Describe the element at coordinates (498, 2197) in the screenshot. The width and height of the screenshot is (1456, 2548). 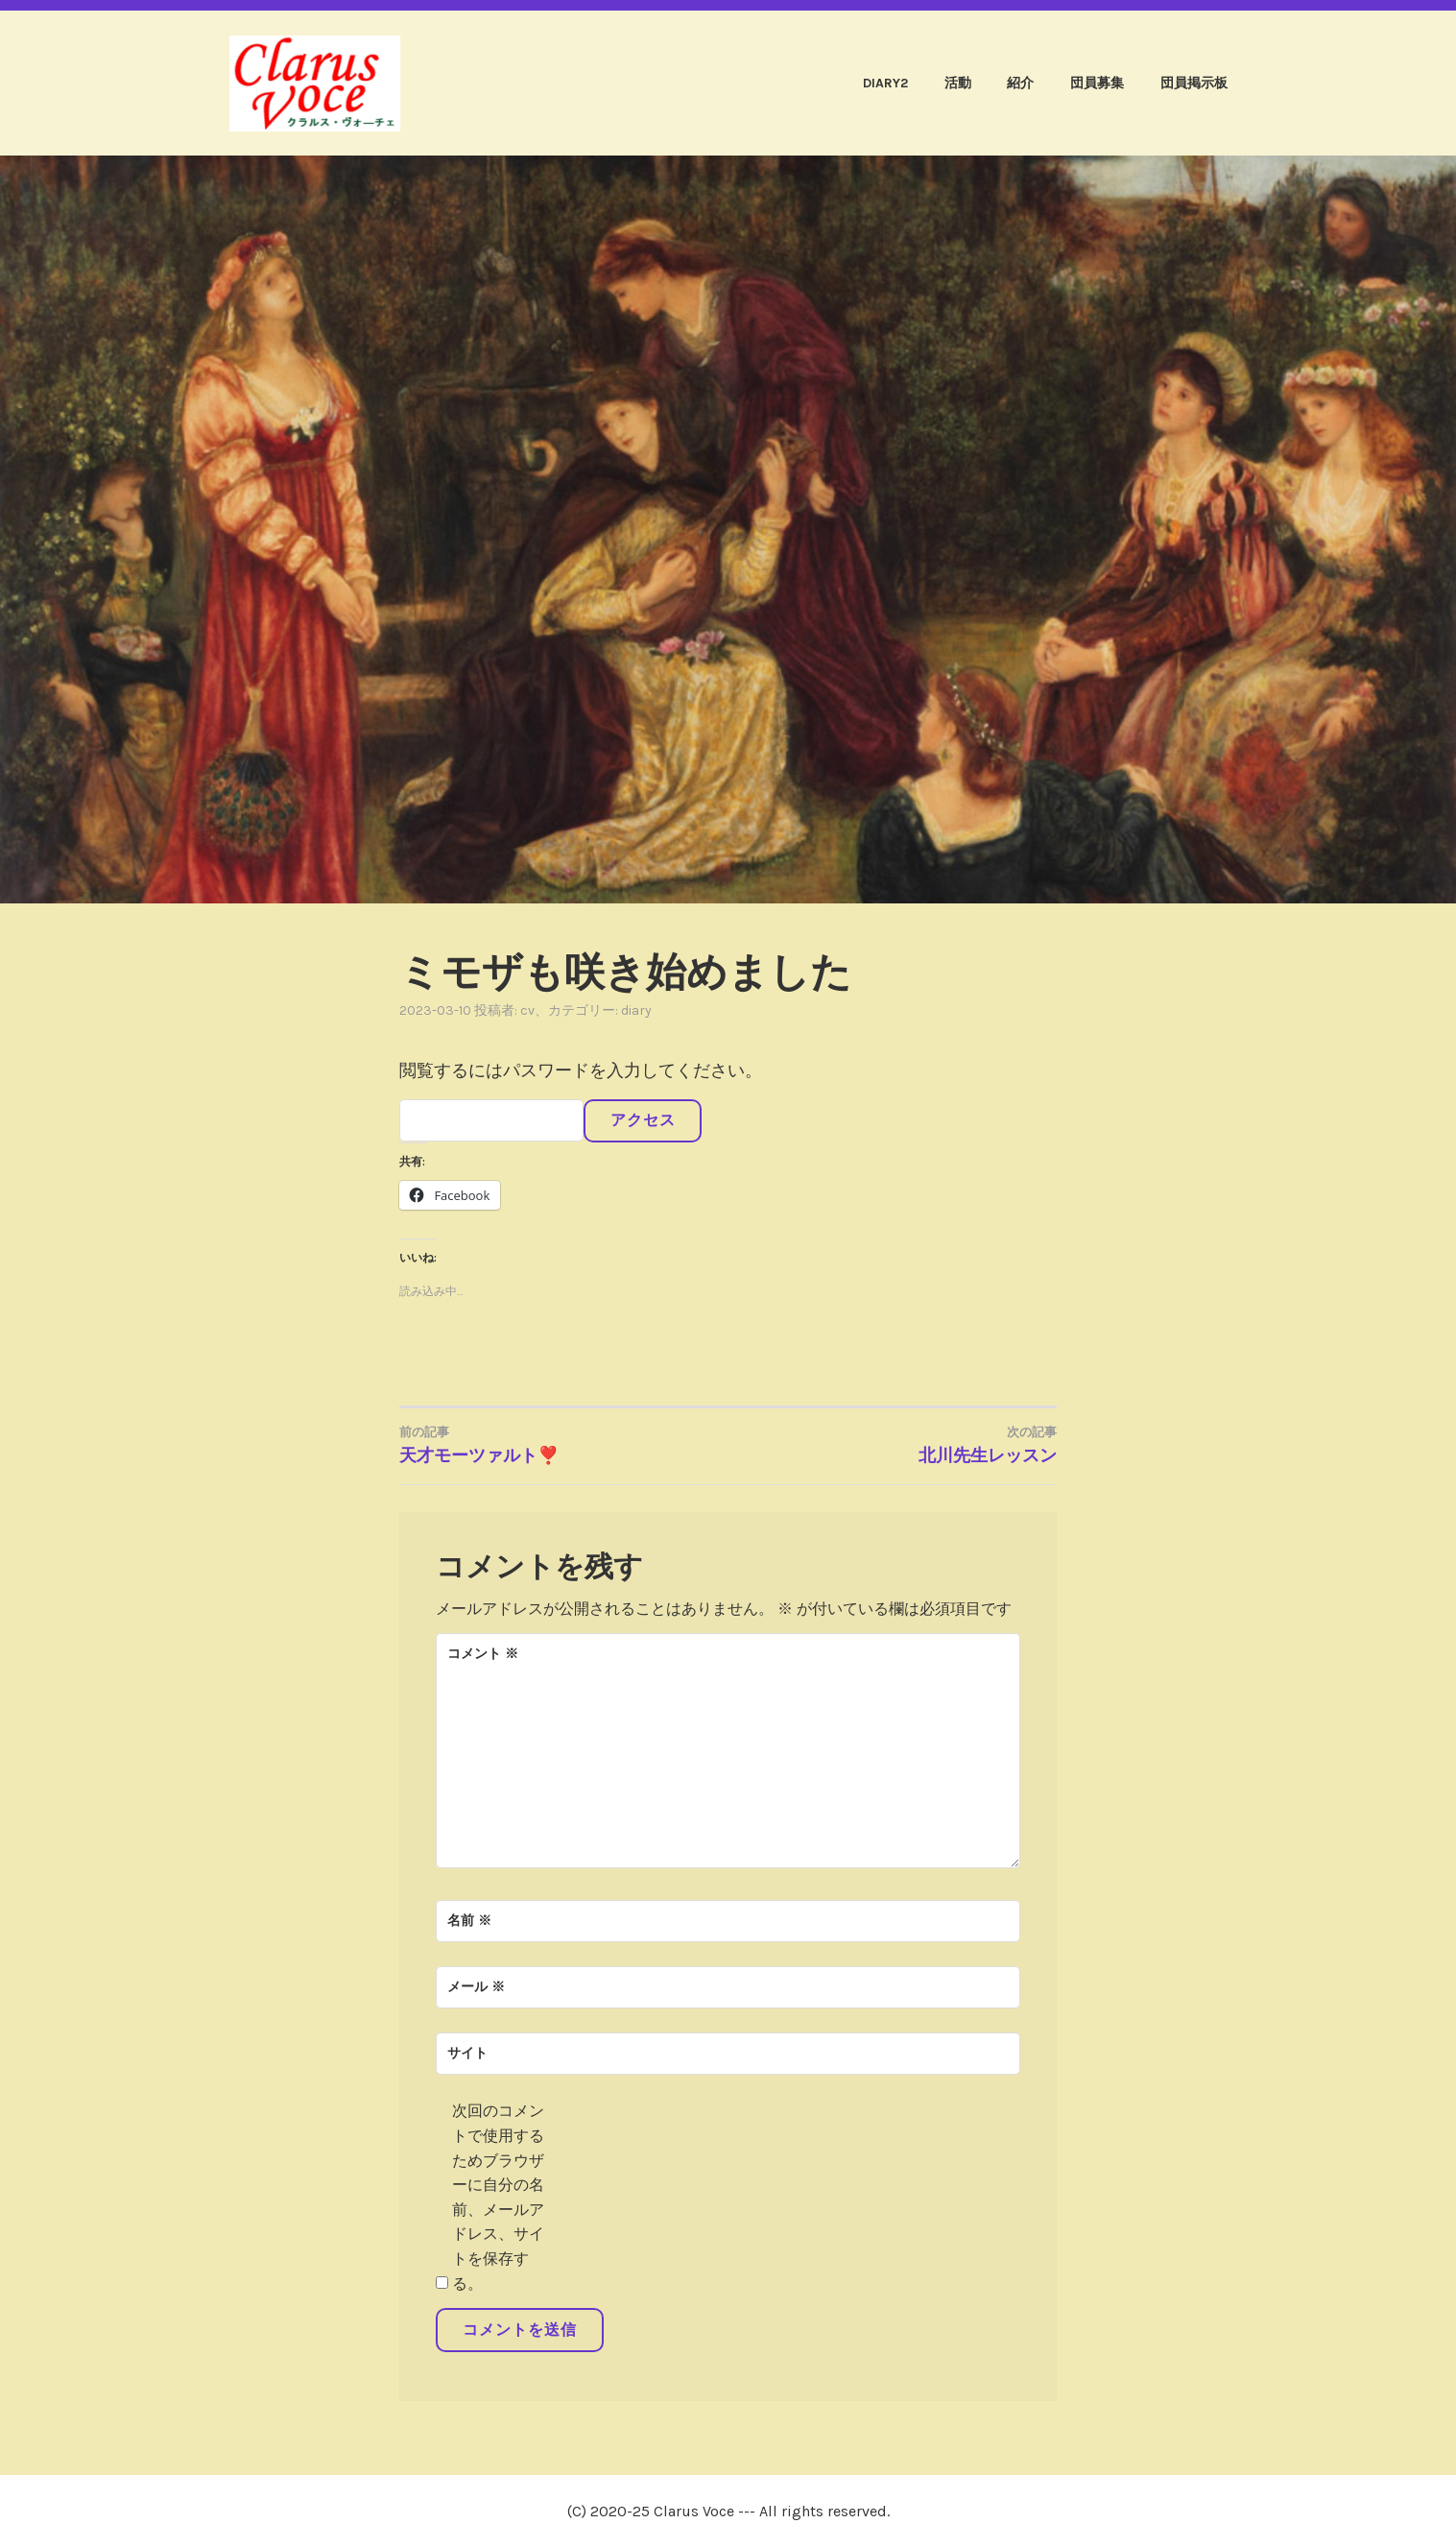
I see `次回のコメントで使用するためブラウザーに自分の名前、メールアドレス、サイトを保存する。` at that location.